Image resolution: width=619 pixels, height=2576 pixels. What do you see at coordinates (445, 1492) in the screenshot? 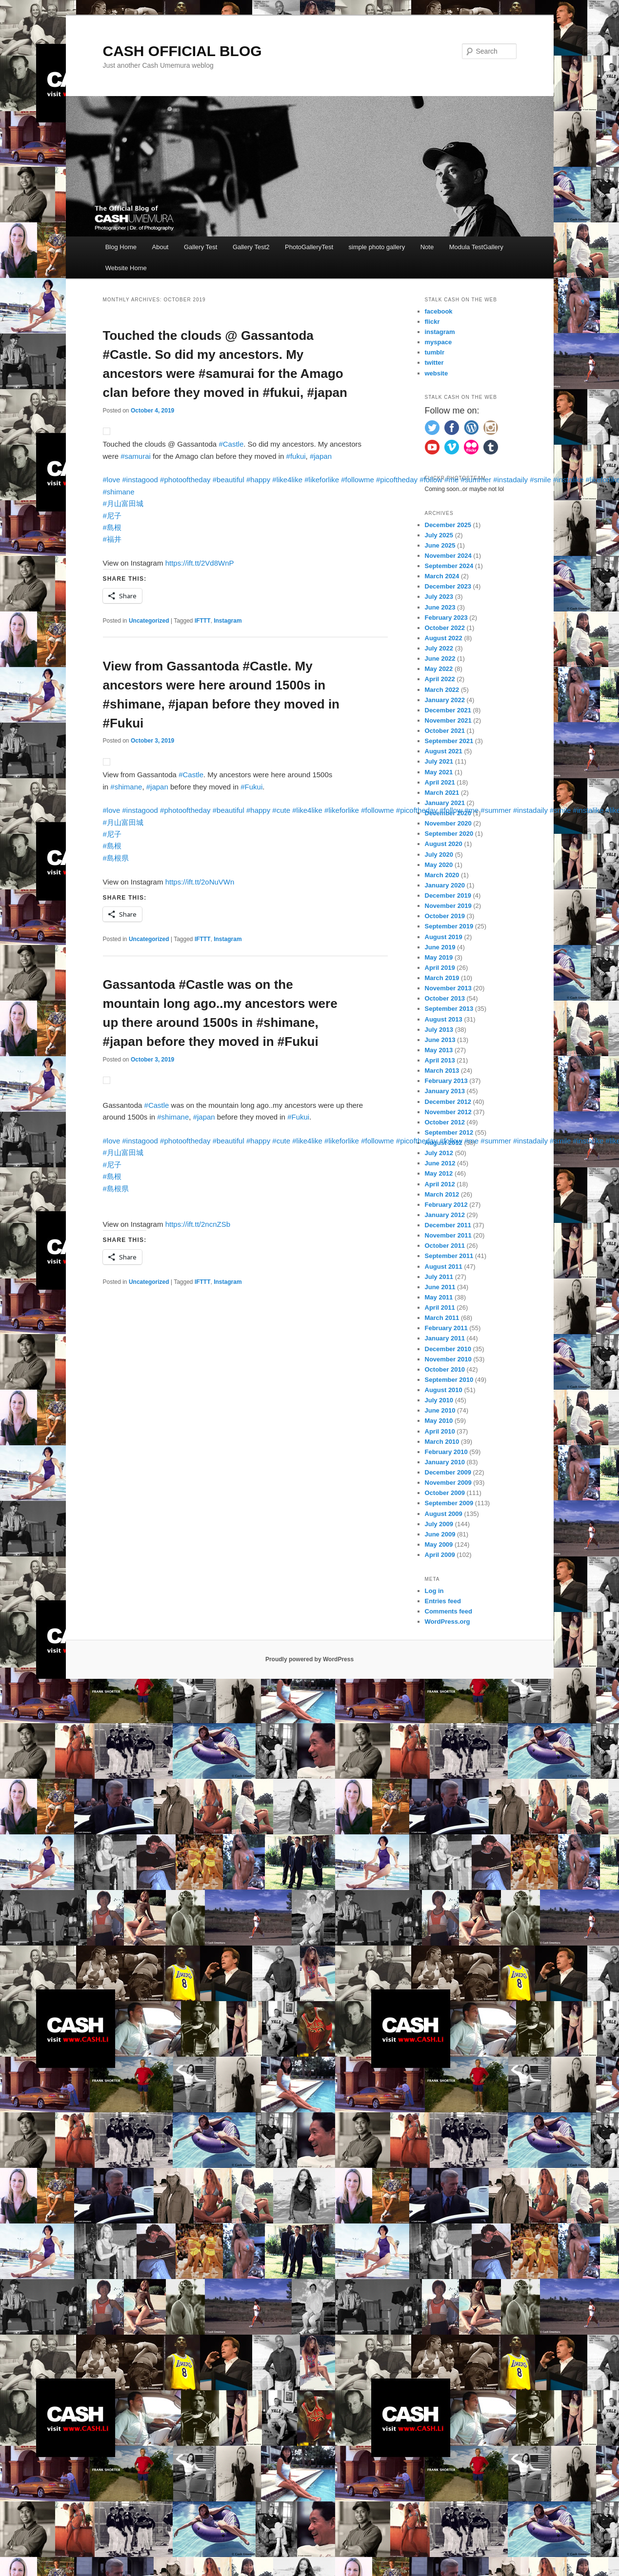
I see `October 2009` at bounding box center [445, 1492].